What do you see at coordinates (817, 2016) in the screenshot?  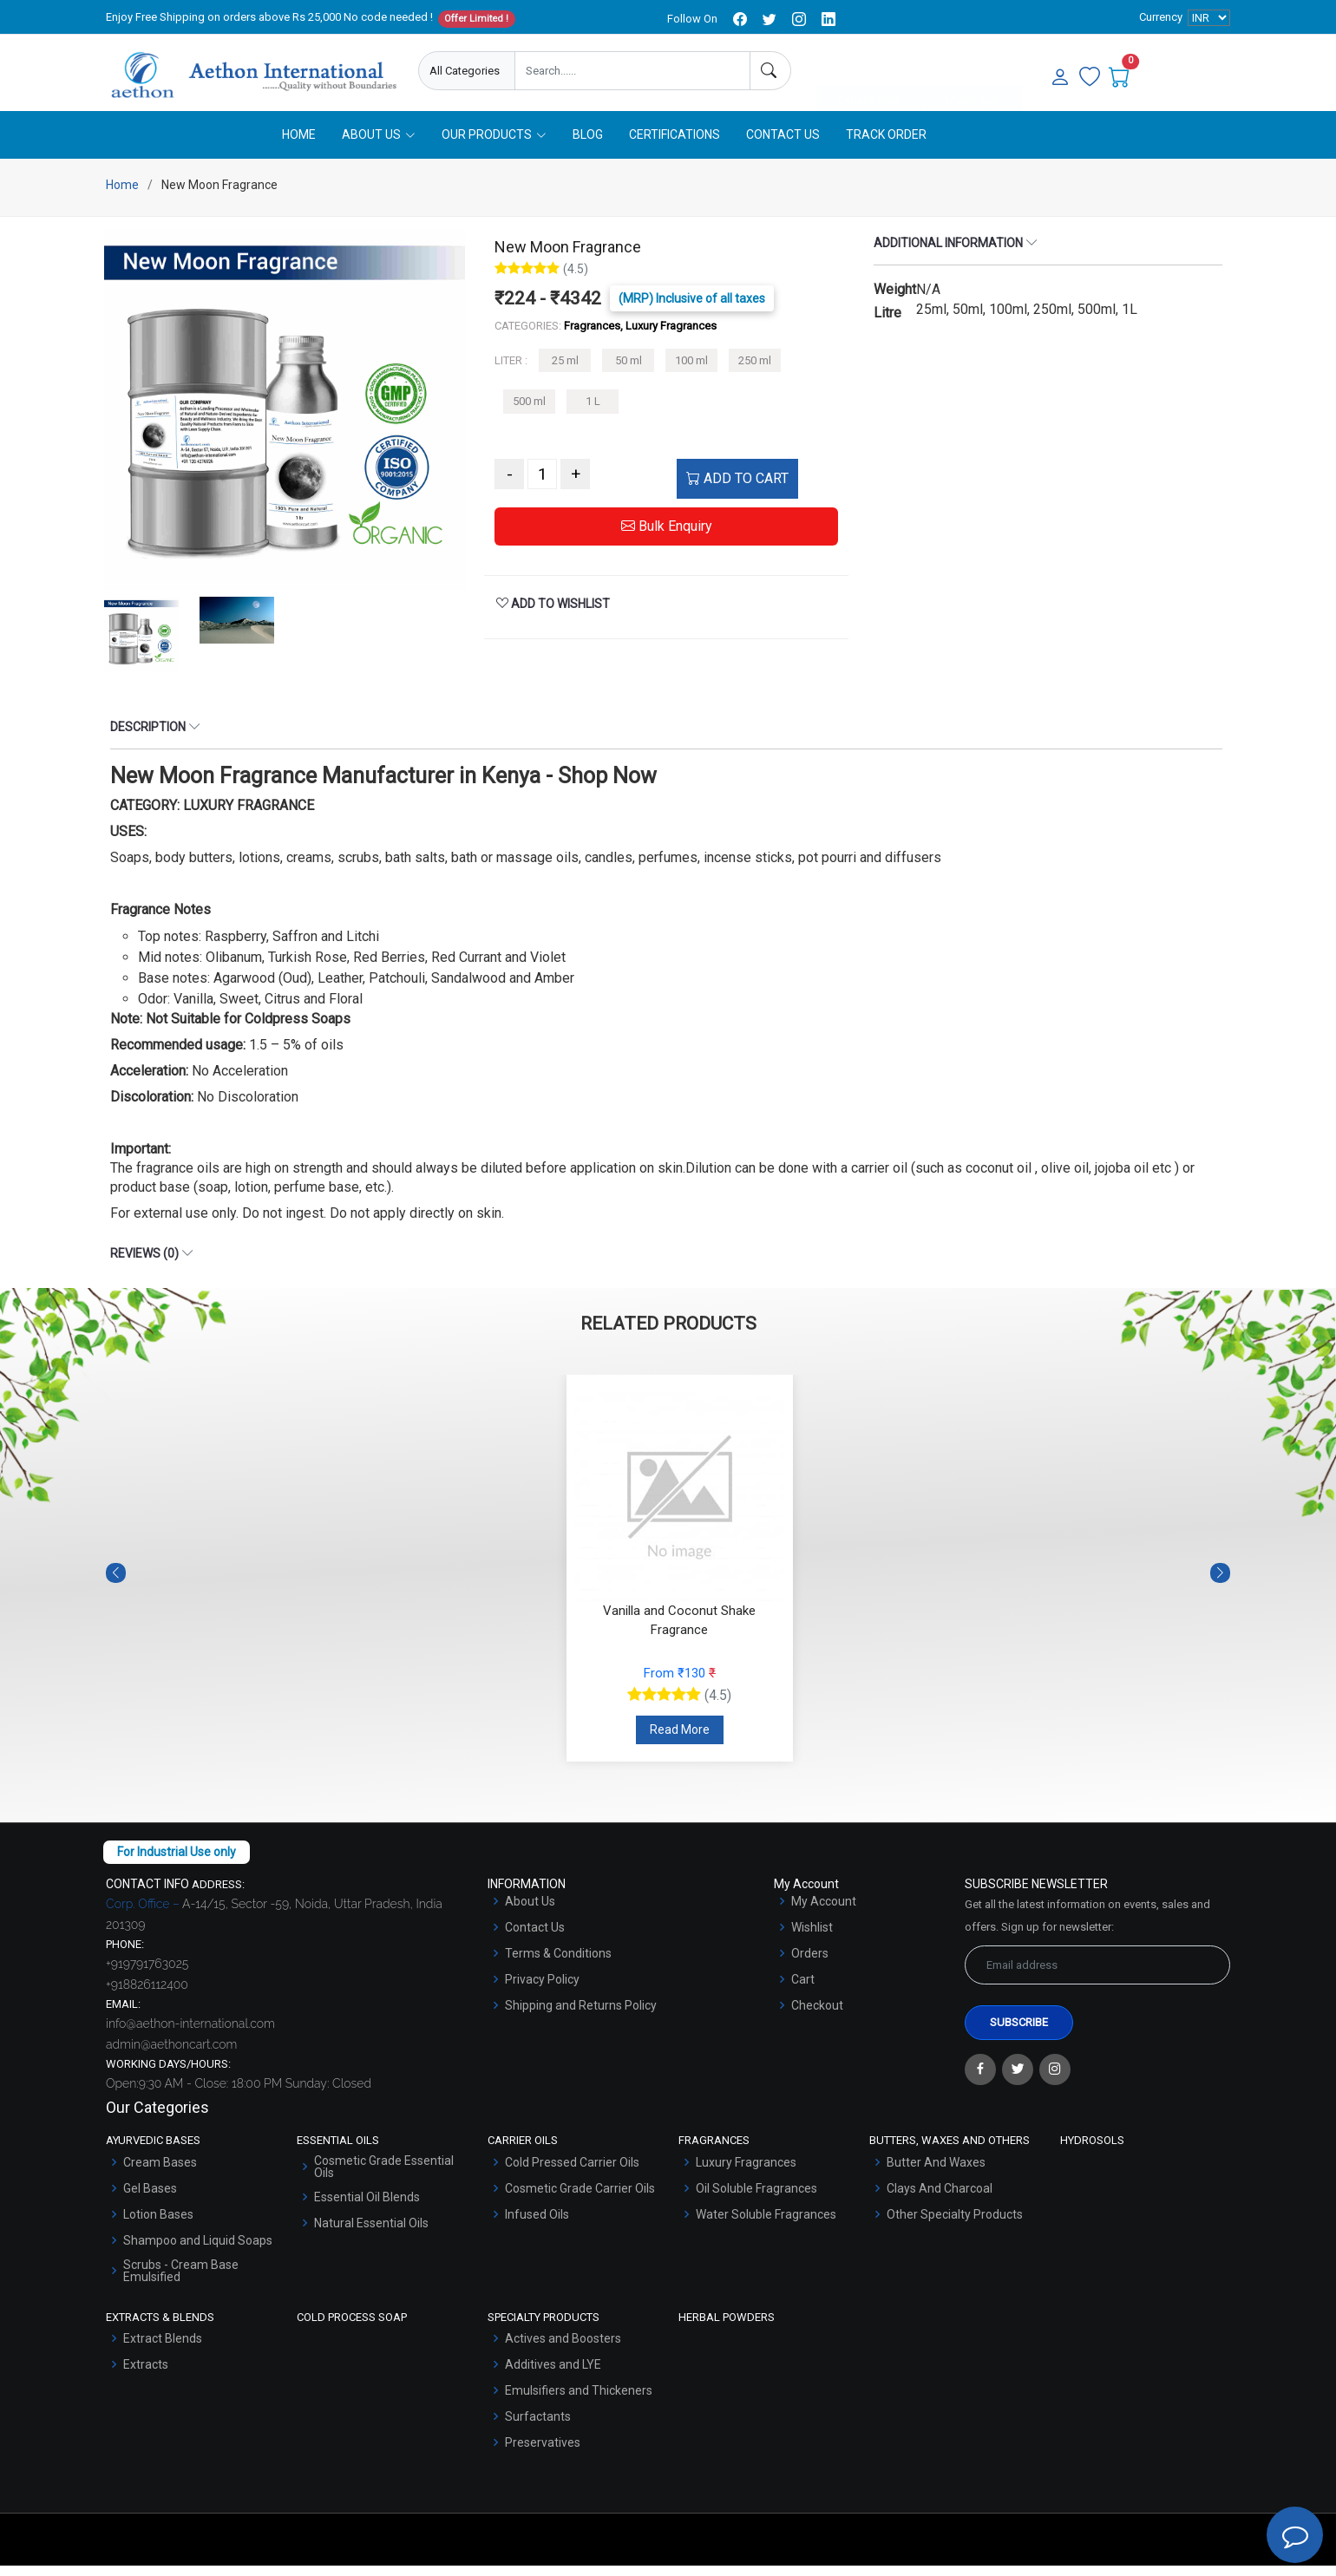 I see `Checkout` at bounding box center [817, 2016].